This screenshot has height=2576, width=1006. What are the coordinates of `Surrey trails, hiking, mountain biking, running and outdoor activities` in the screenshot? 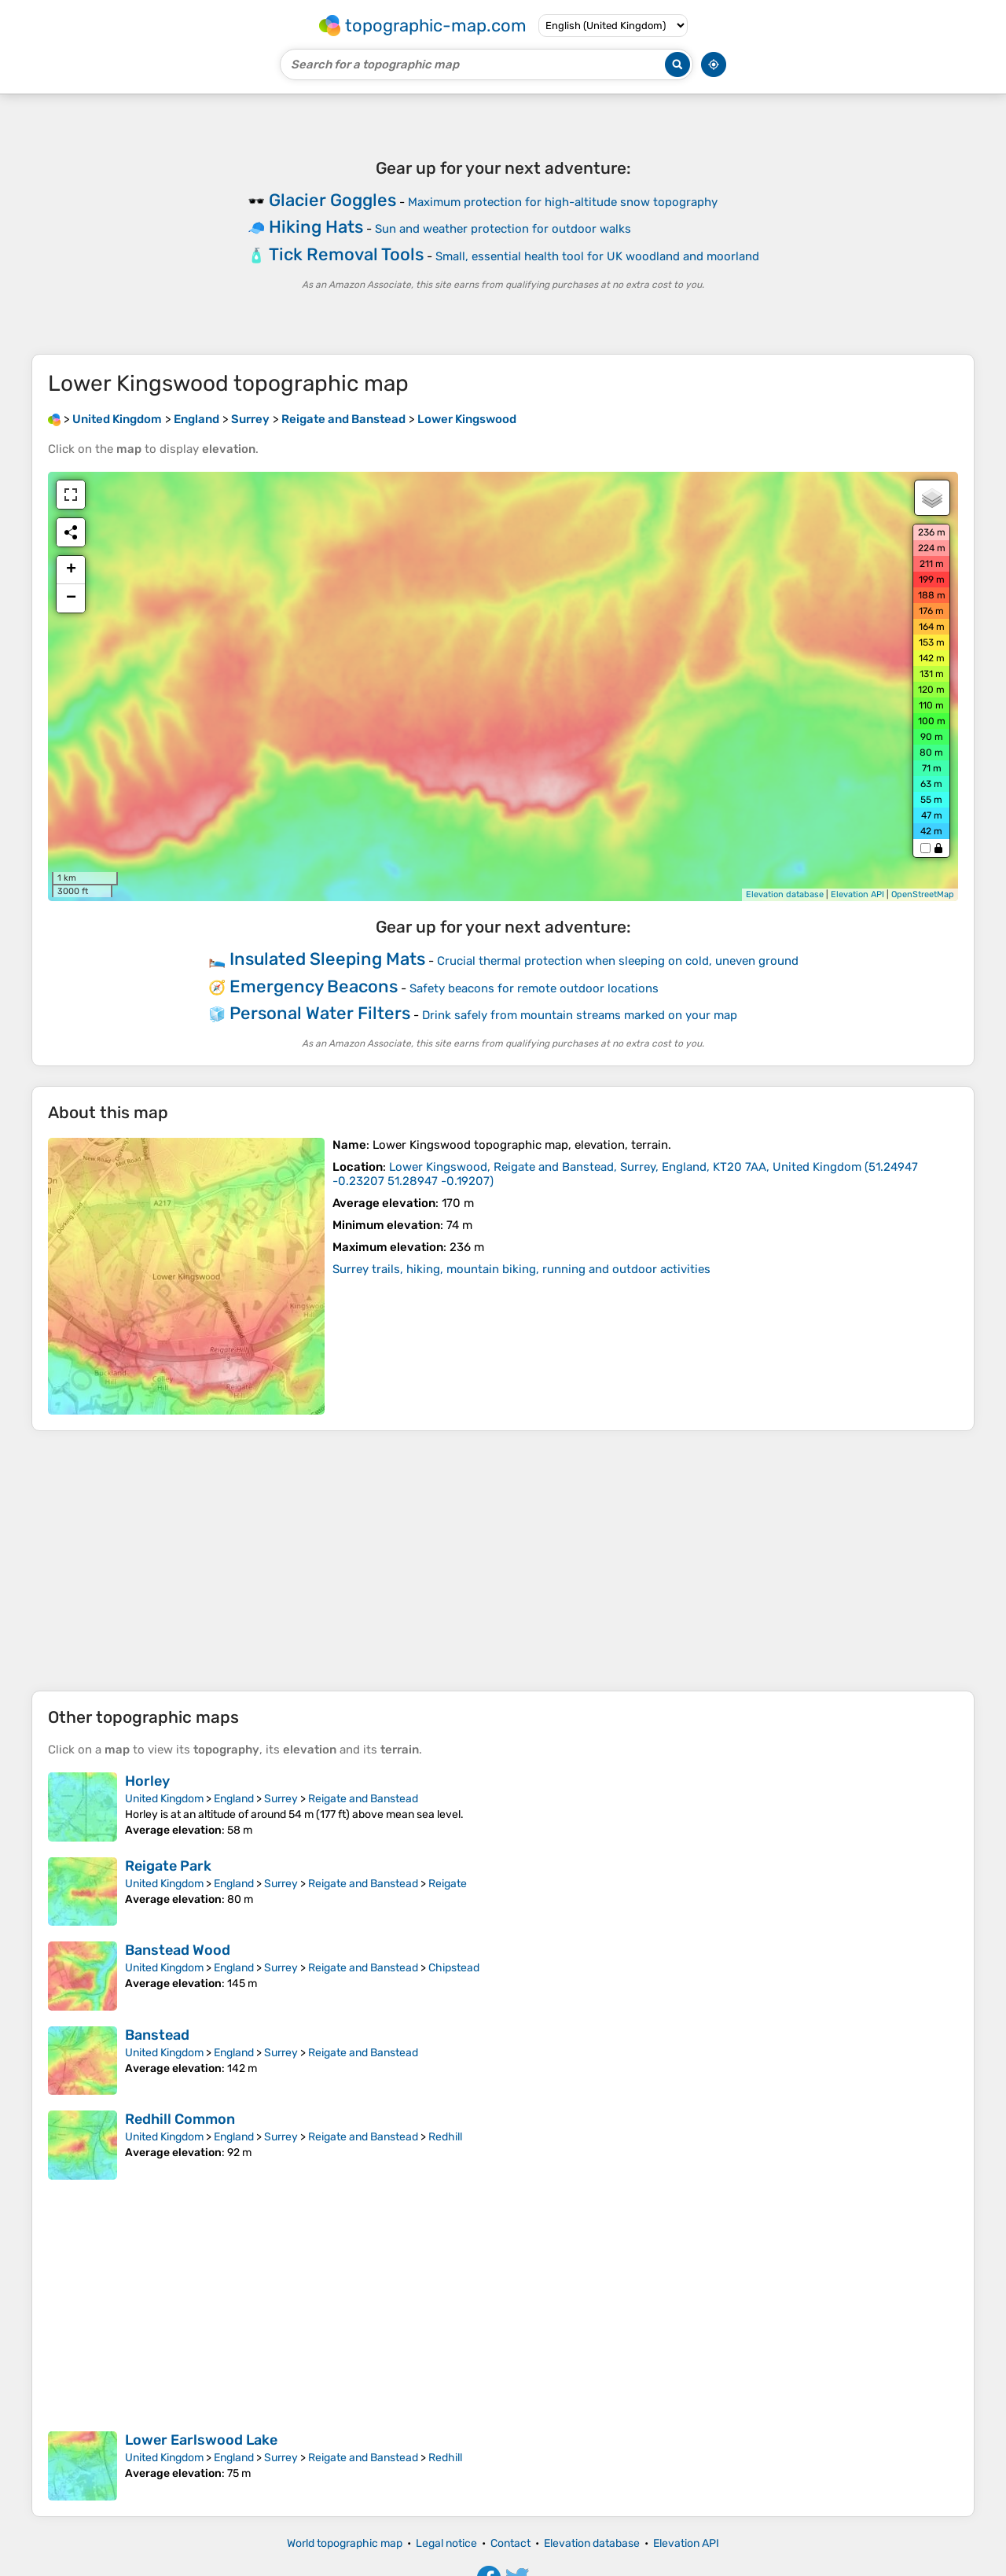 It's located at (521, 1269).